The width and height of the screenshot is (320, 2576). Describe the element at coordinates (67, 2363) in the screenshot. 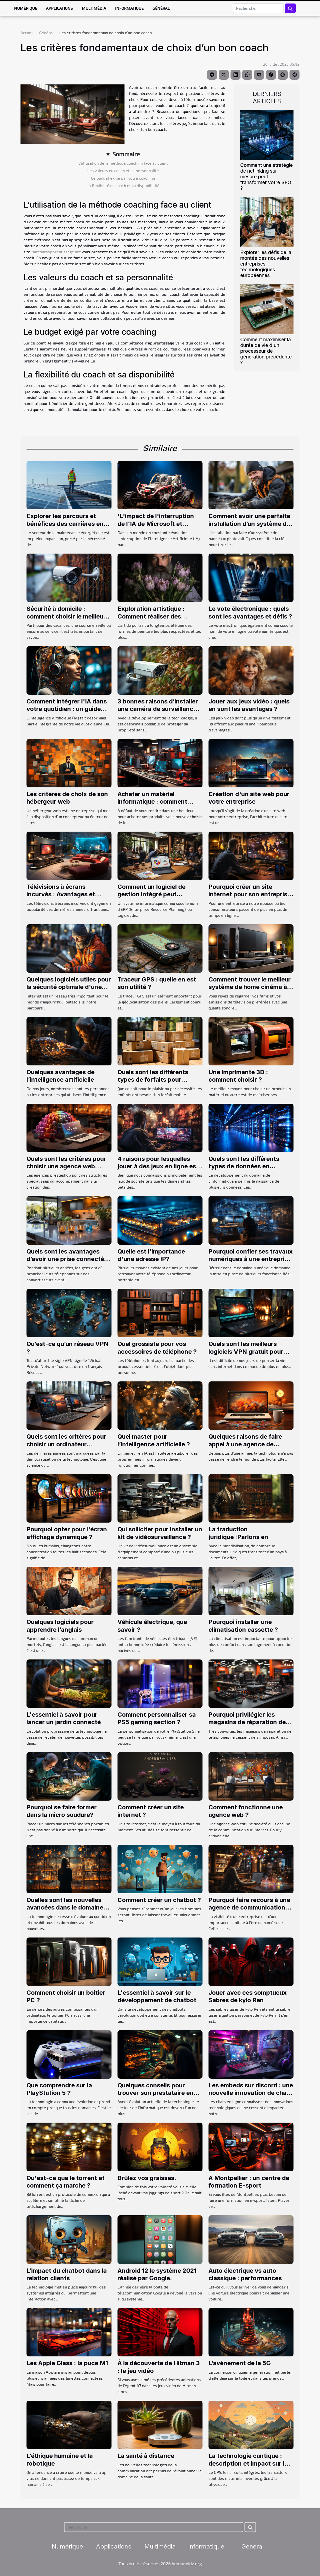

I see `Les Apple Glass : la puce M1` at that location.